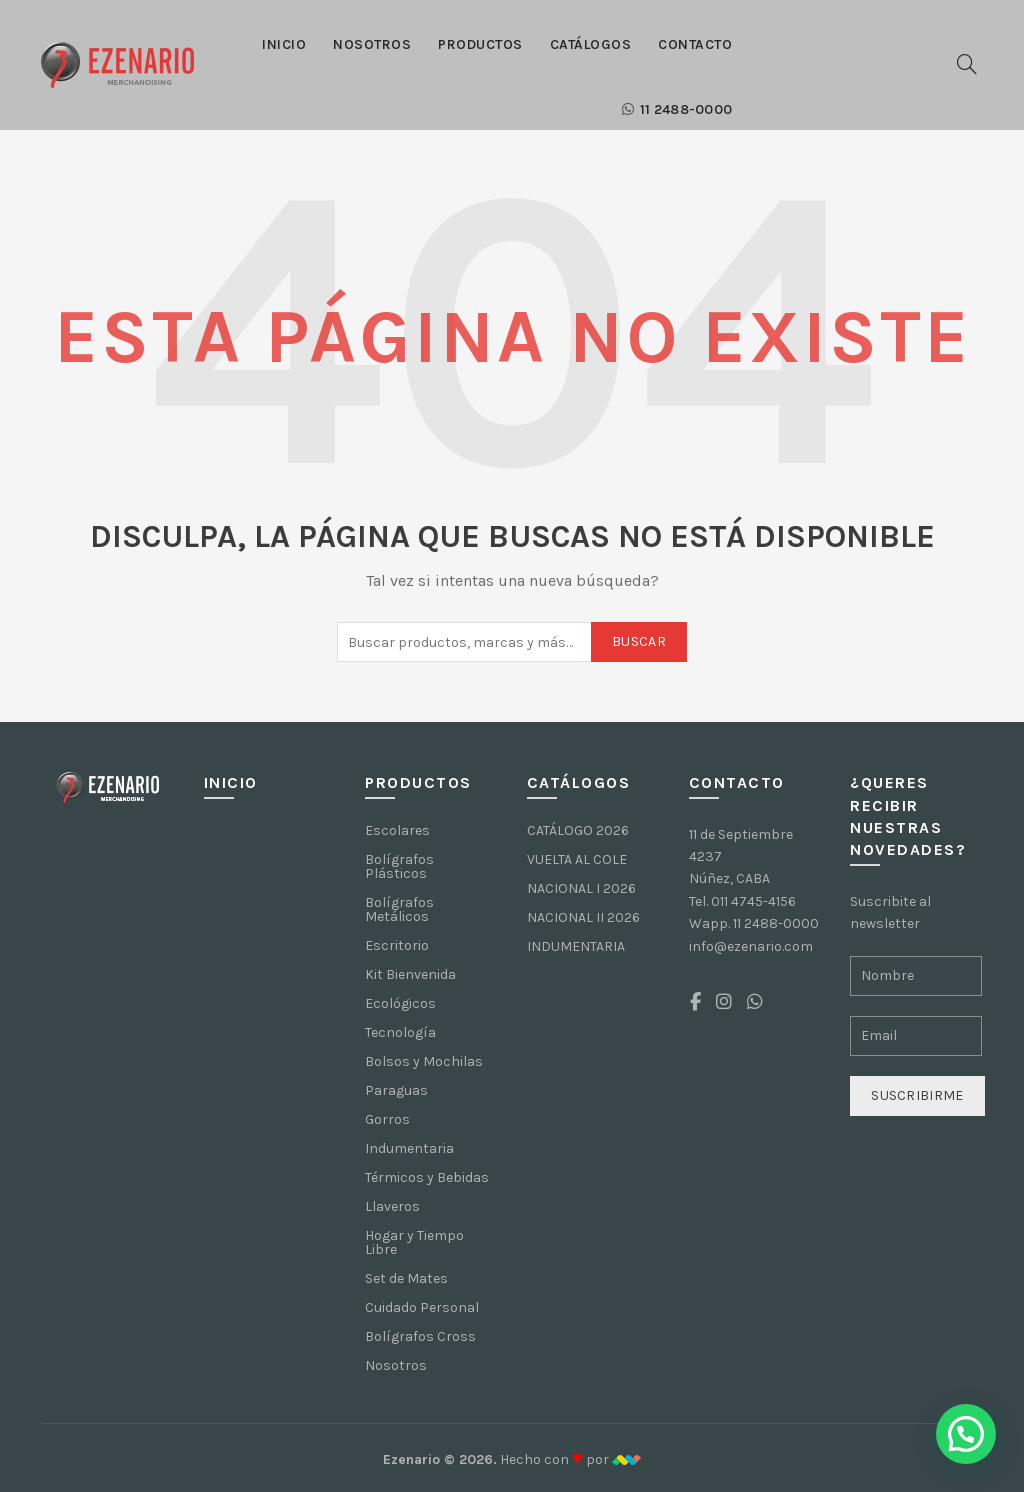  Describe the element at coordinates (578, 830) in the screenshot. I see `CATÁLOGO 2026` at that location.